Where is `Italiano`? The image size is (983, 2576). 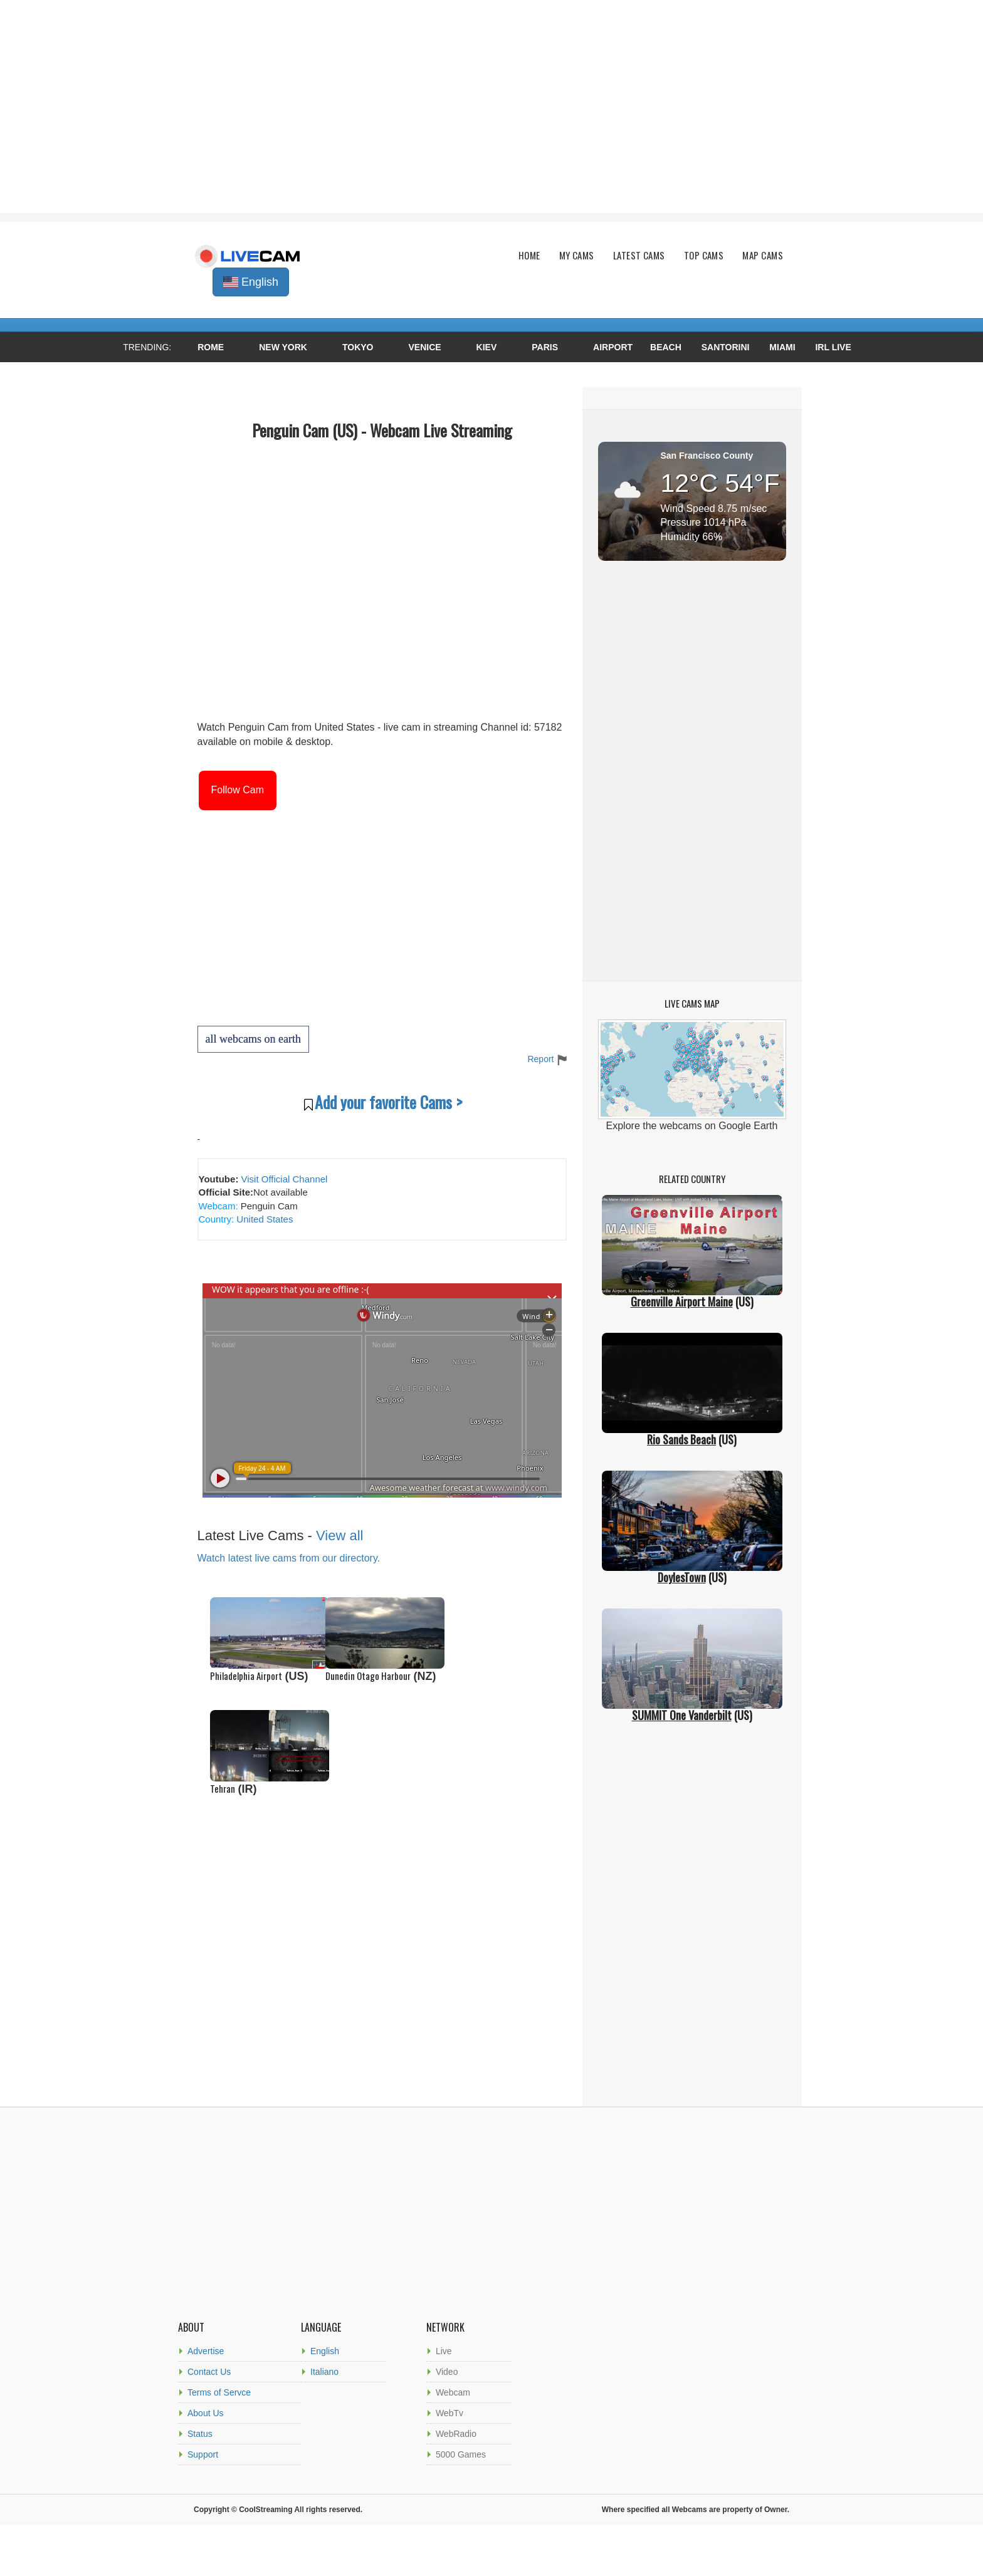
Italiano is located at coordinates (324, 2372).